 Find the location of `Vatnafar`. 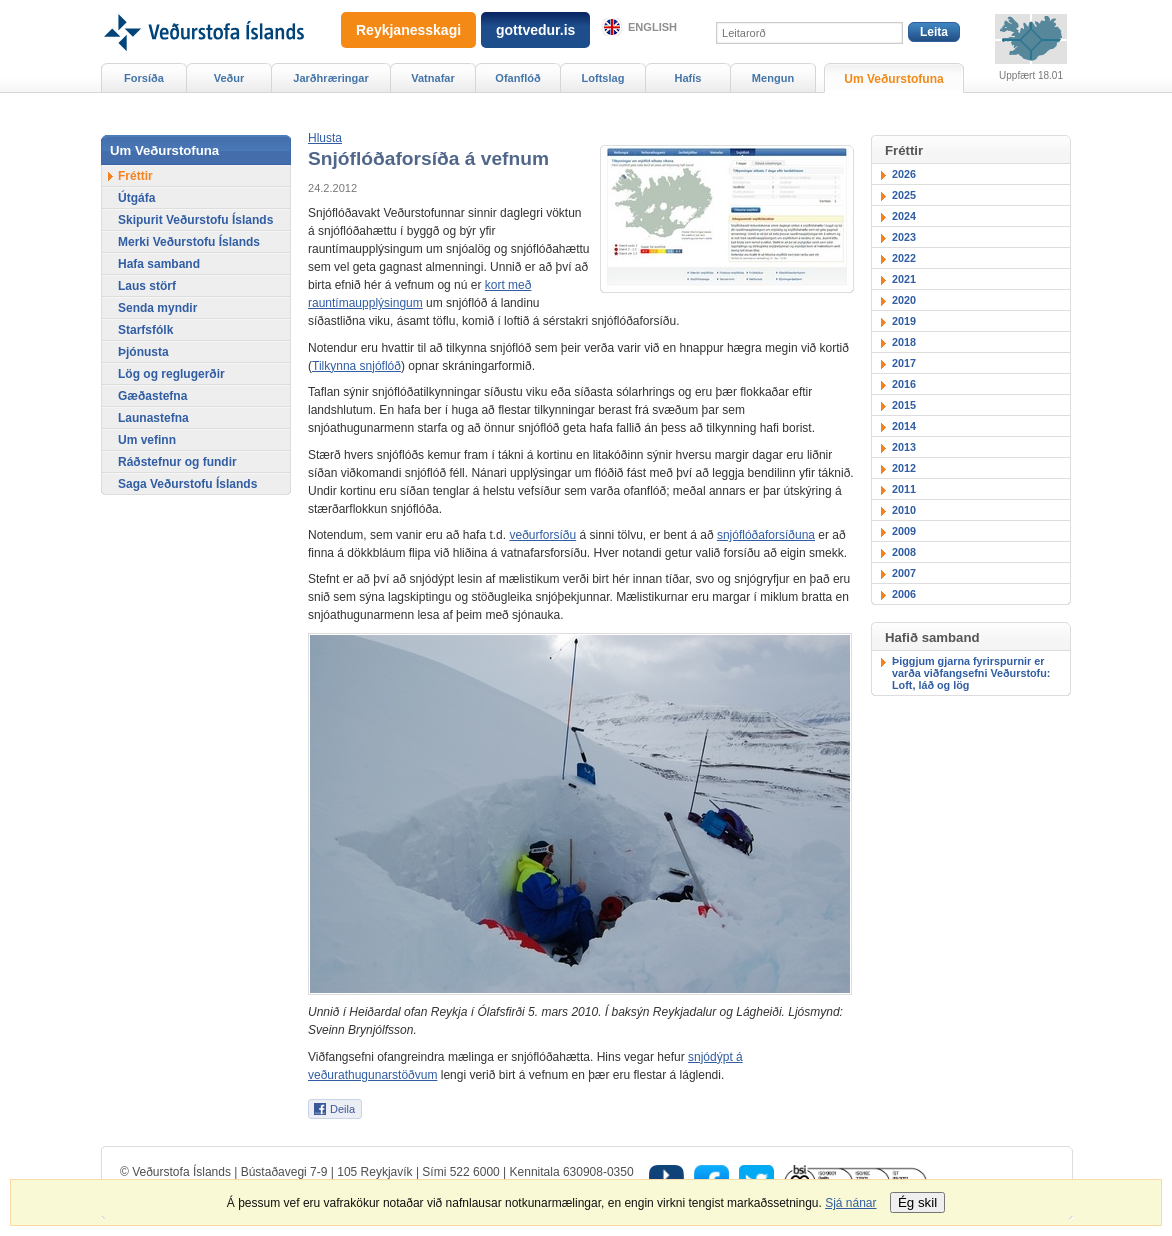

Vatnafar is located at coordinates (433, 78).